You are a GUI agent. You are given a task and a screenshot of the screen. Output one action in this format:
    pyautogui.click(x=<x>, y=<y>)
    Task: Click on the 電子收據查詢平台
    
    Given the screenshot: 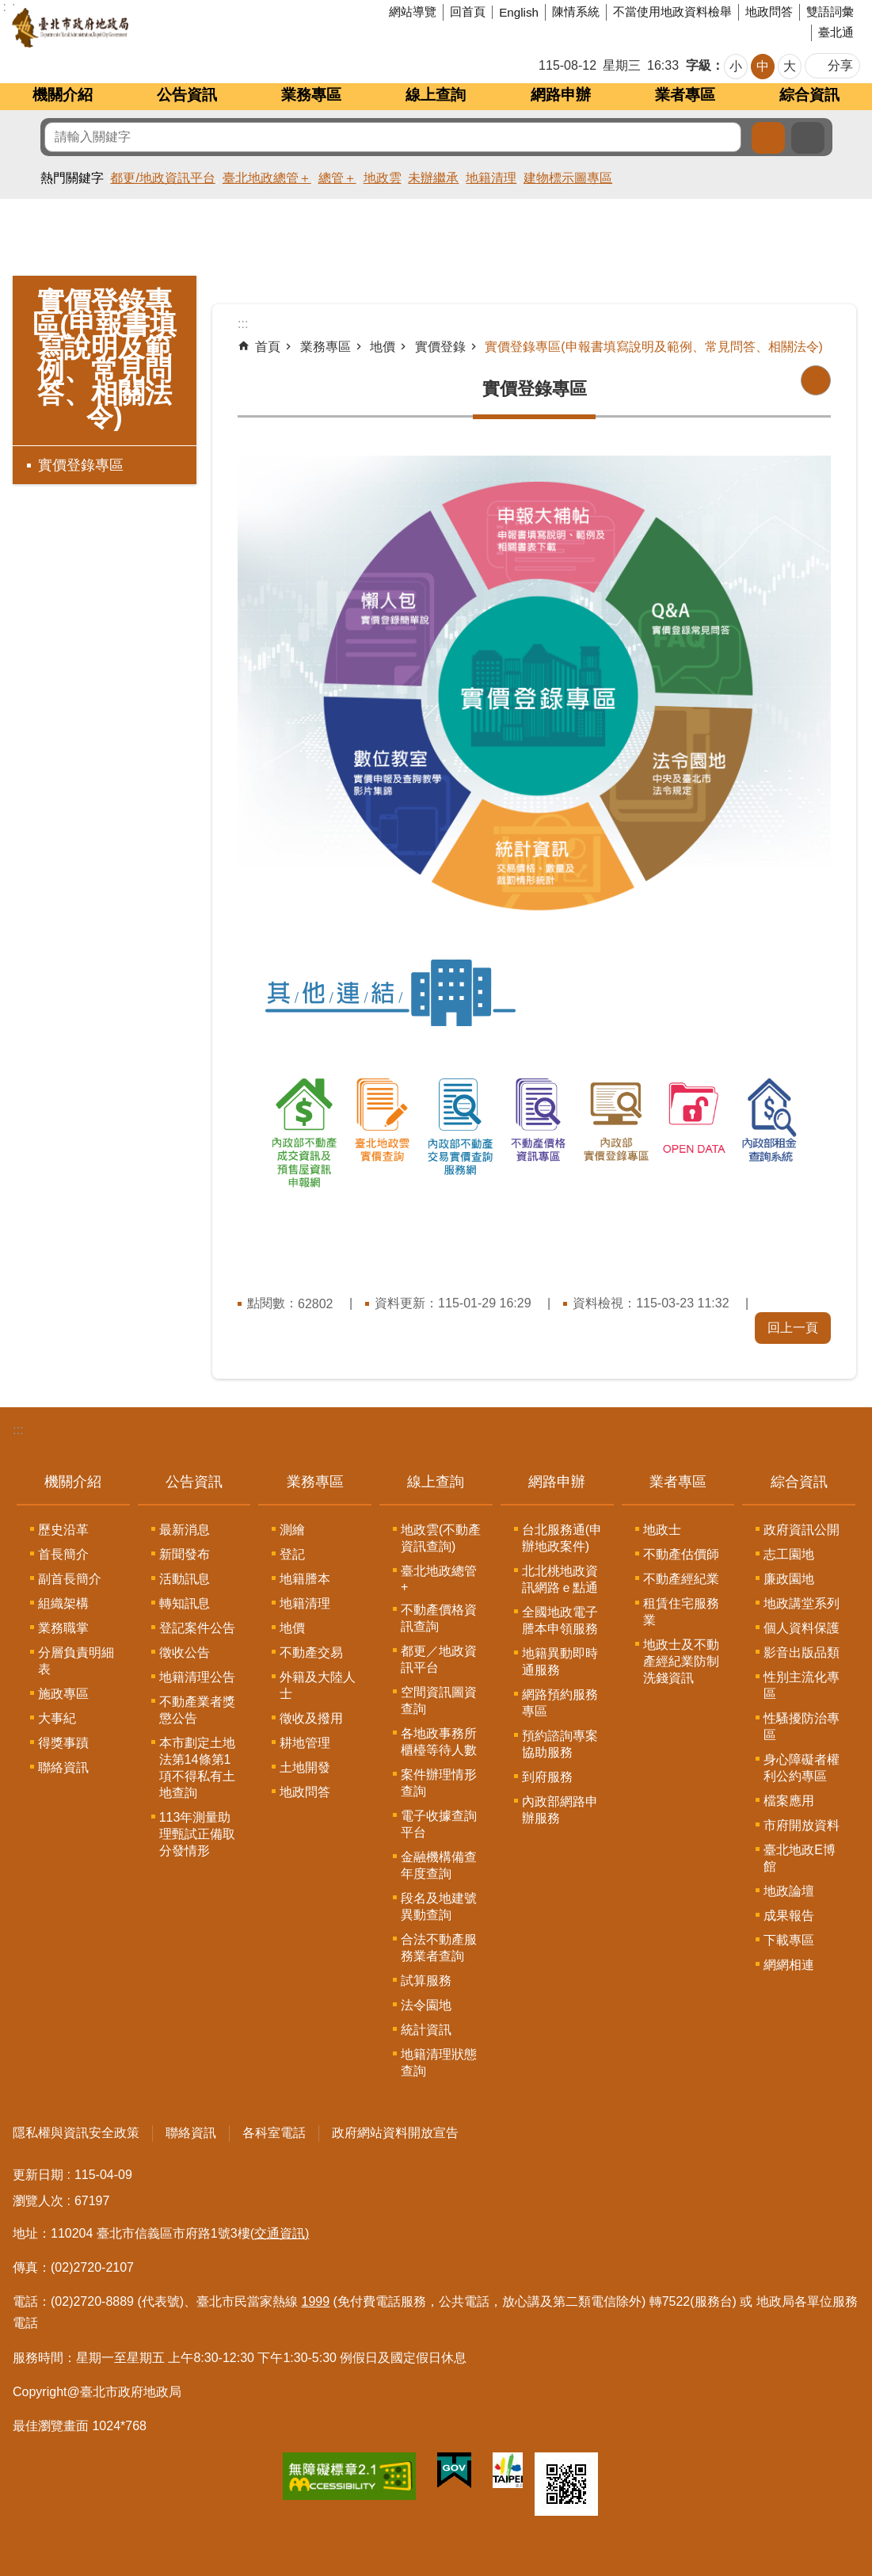 What is the action you would take?
    pyautogui.click(x=439, y=1824)
    